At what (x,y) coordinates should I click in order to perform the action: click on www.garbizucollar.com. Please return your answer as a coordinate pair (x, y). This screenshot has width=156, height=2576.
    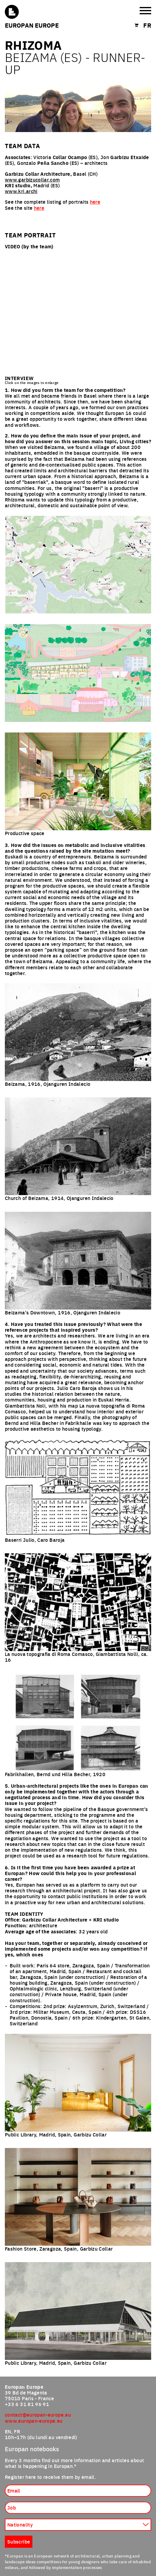
    Looking at the image, I should click on (32, 179).